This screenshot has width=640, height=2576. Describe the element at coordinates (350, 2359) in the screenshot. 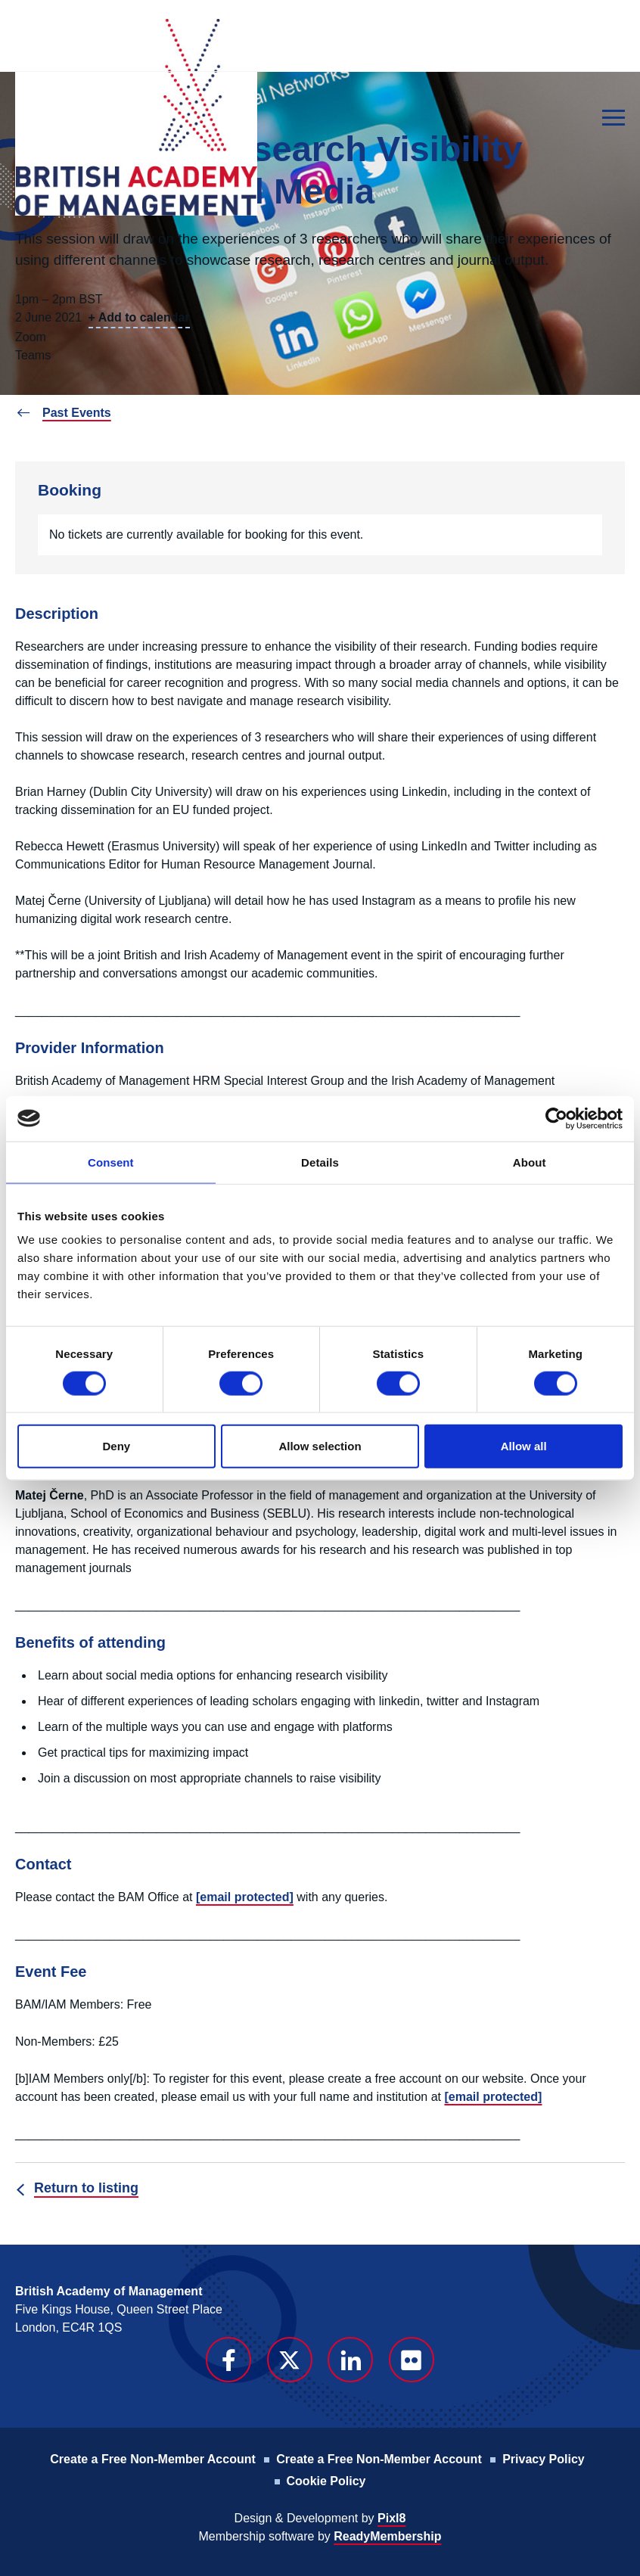

I see `[linkedin]` at that location.